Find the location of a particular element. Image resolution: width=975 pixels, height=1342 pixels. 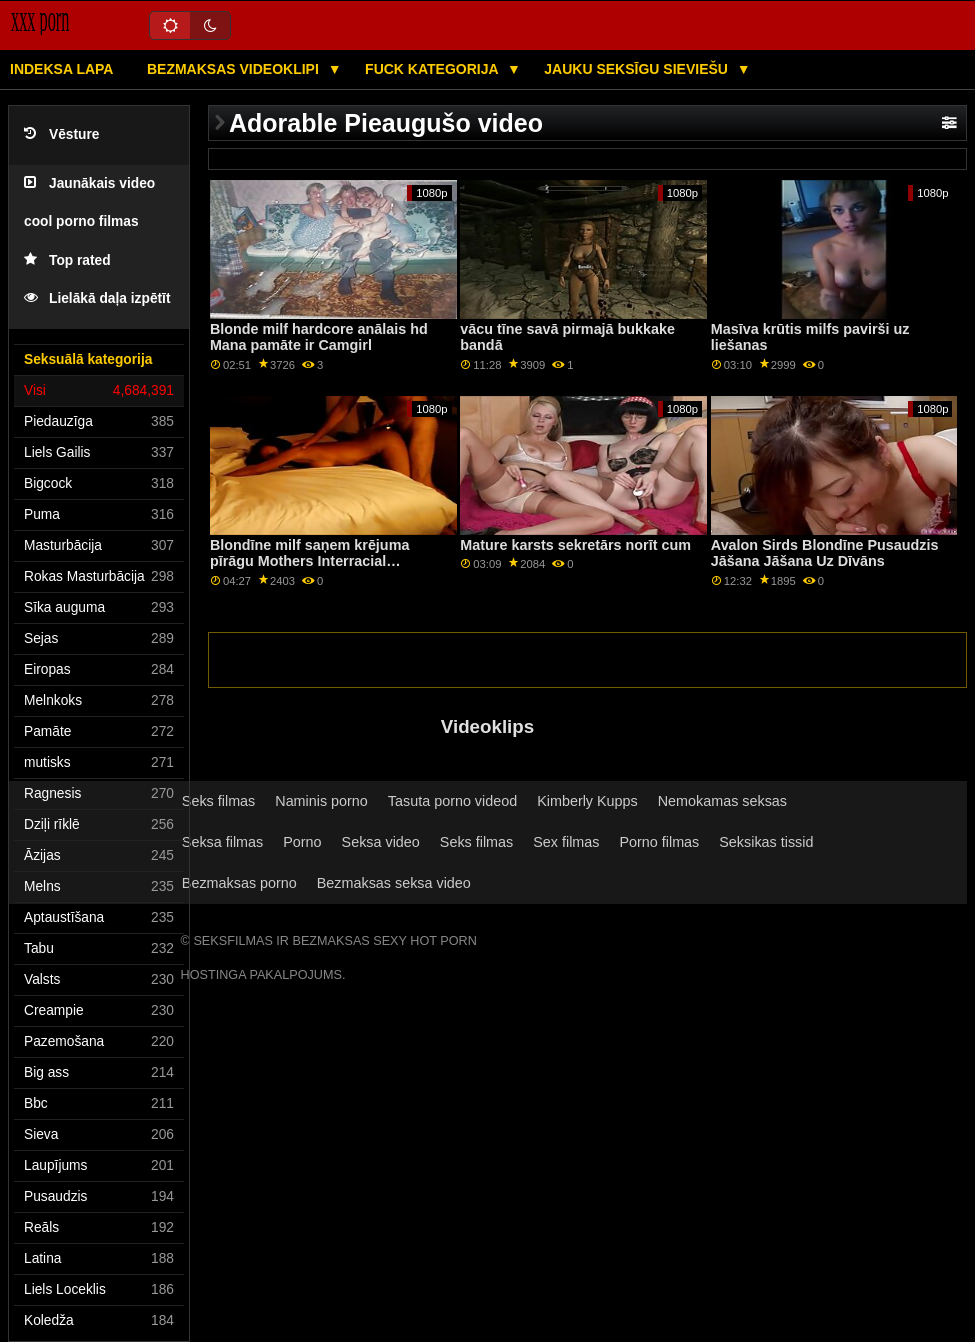

Fuck kategorija is located at coordinates (433, 69).